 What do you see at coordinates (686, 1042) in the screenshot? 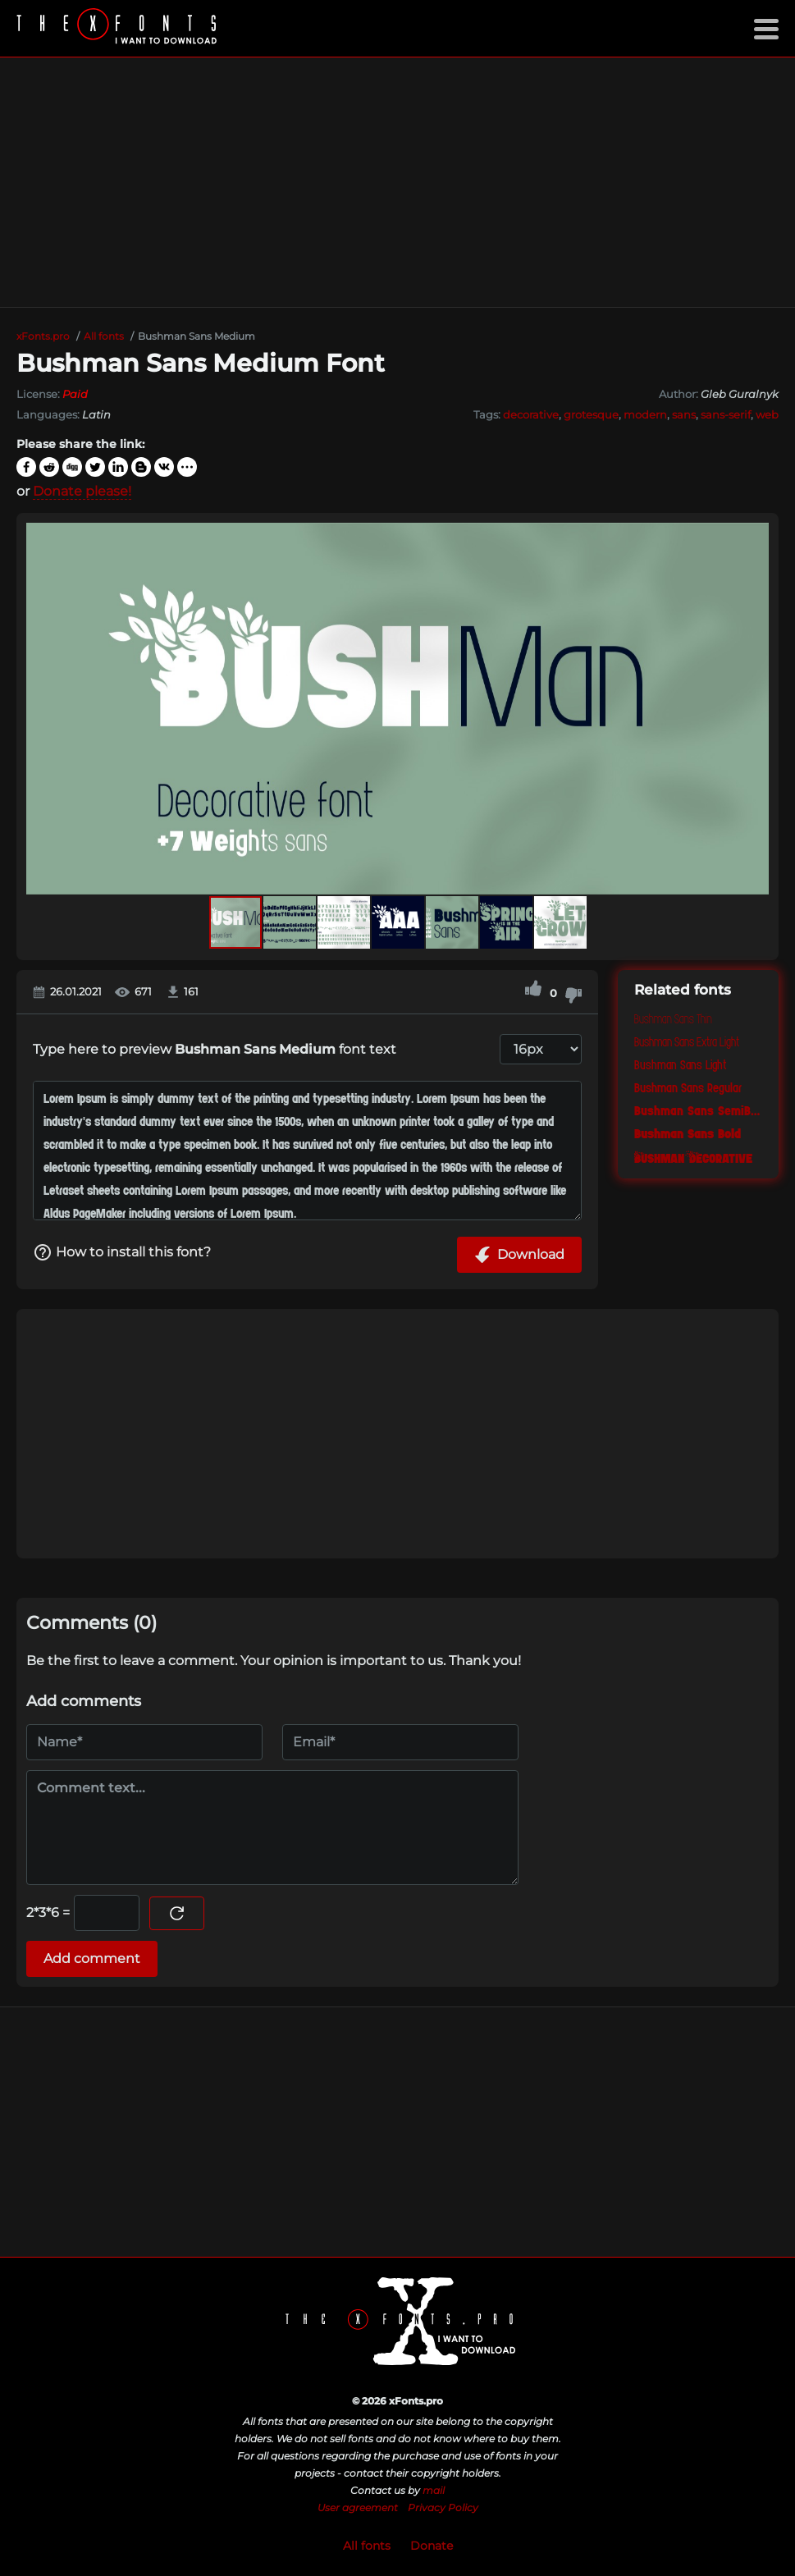
I see `Bushman Sans Extra Light` at bounding box center [686, 1042].